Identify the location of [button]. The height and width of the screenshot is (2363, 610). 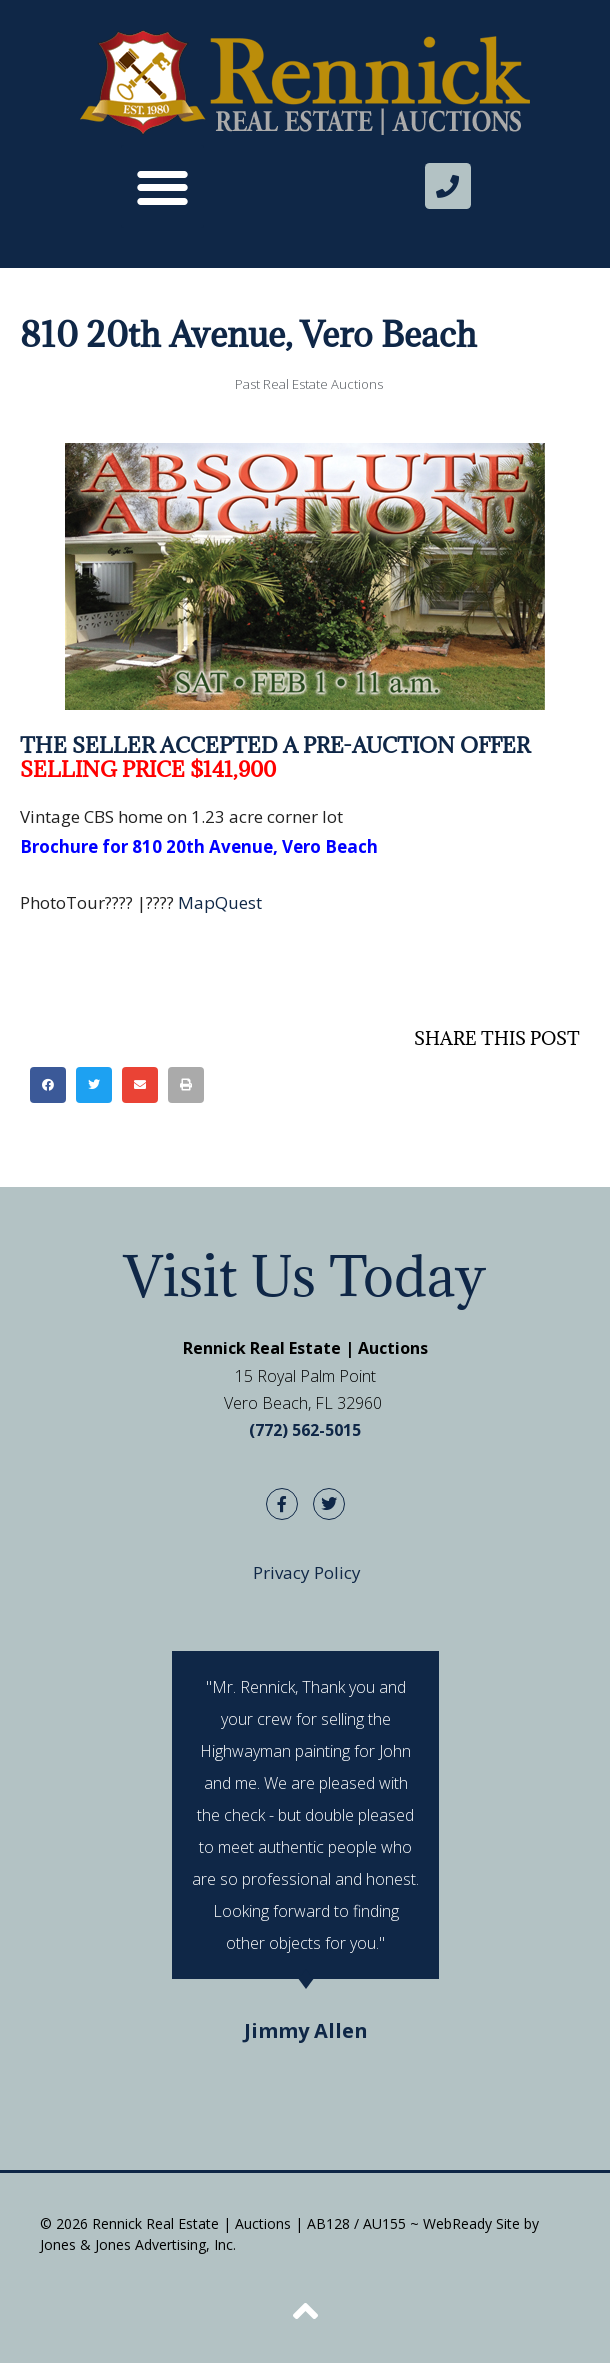
(162, 186).